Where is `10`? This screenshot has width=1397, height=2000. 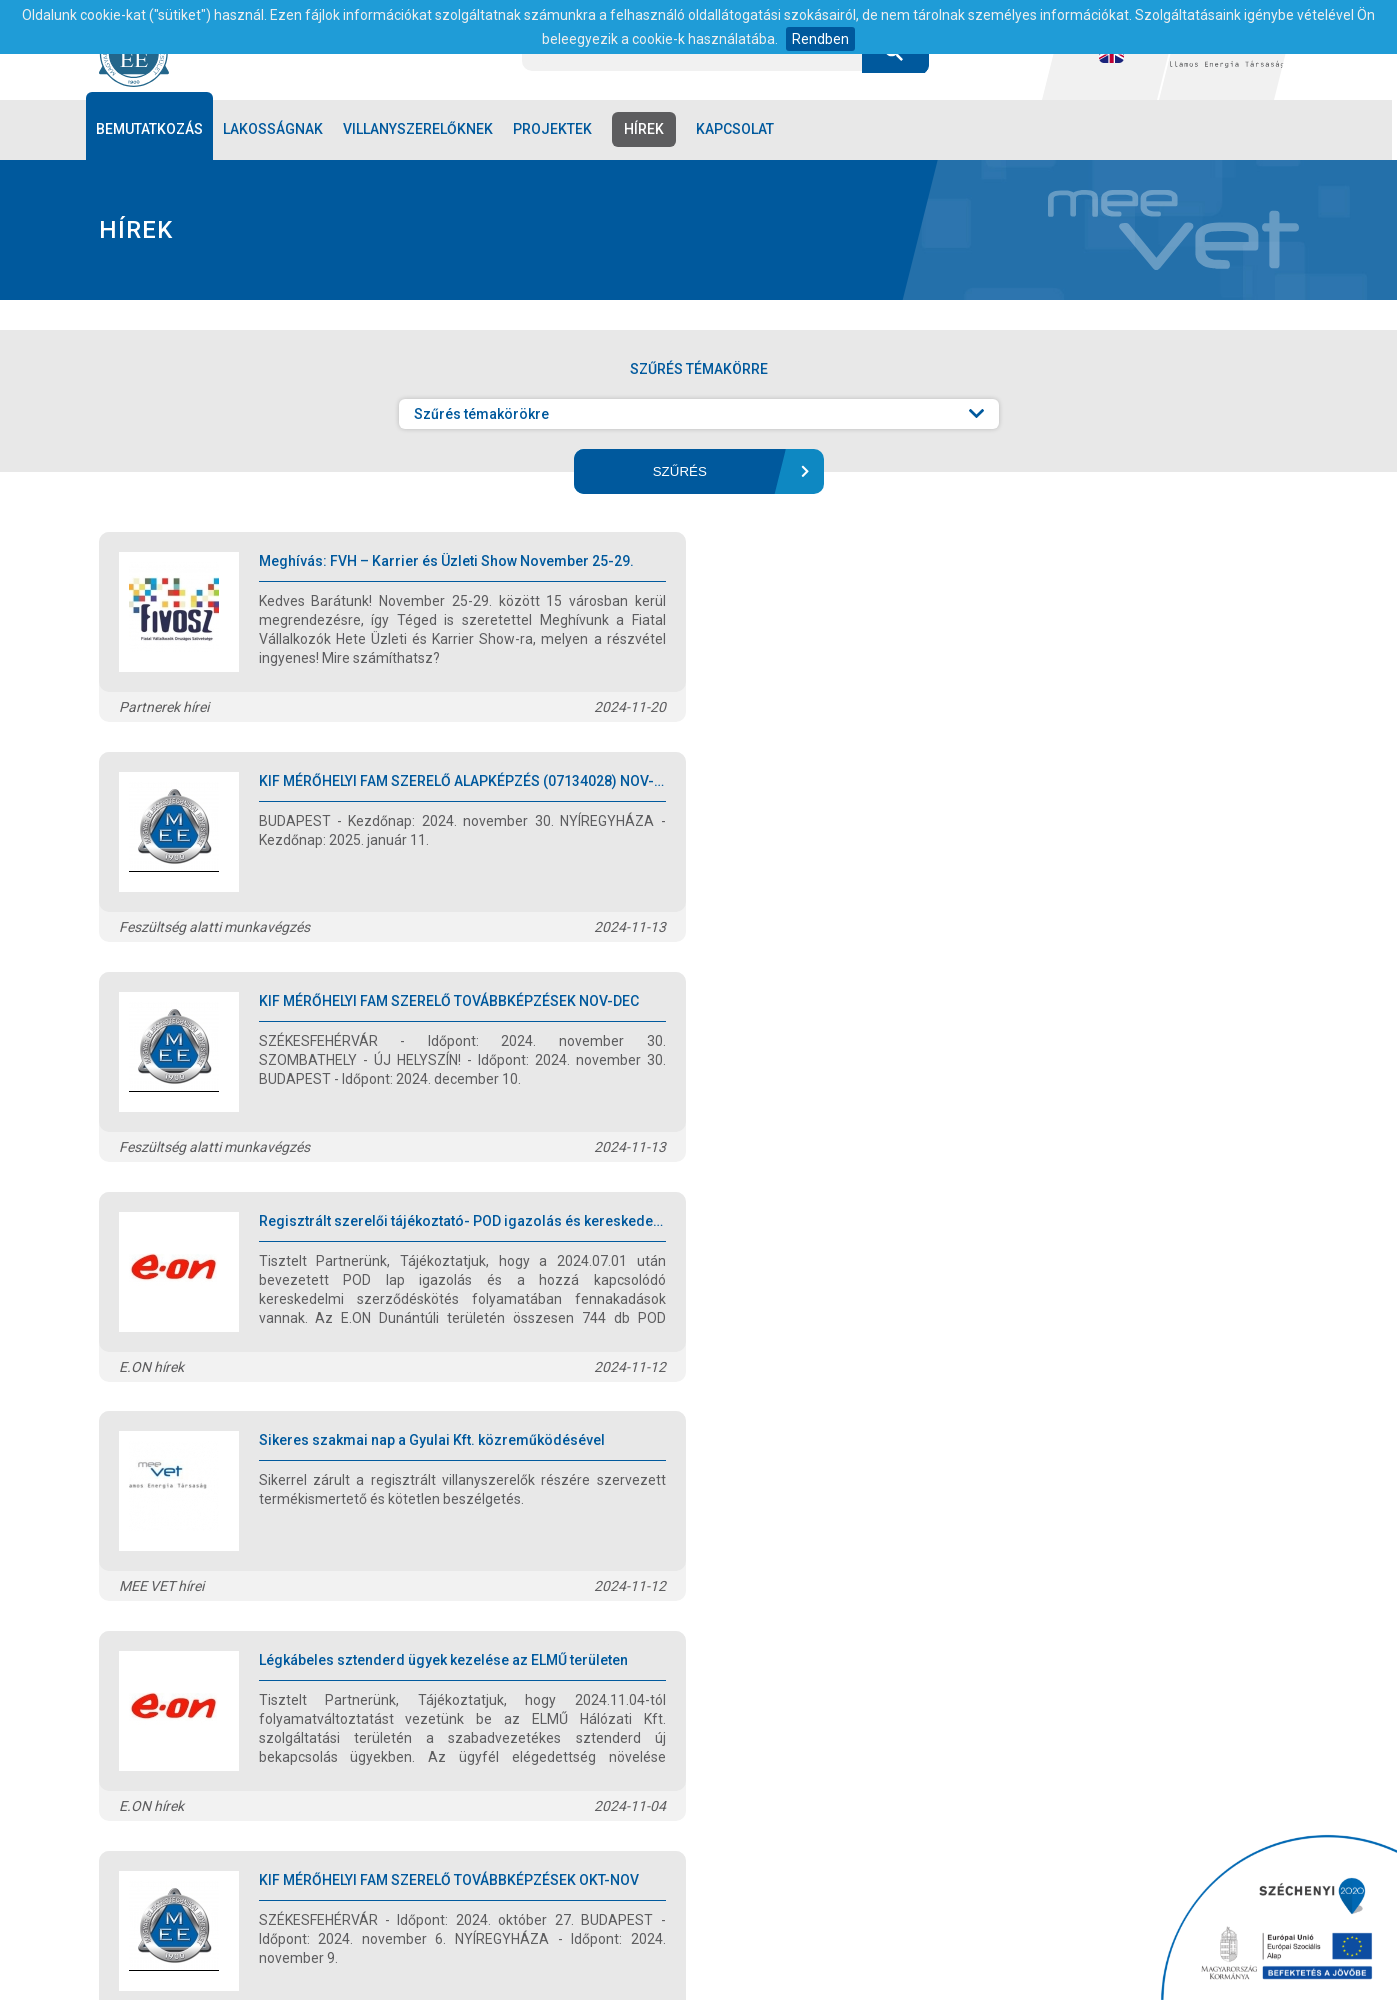
10 is located at coordinates (701, 1641).